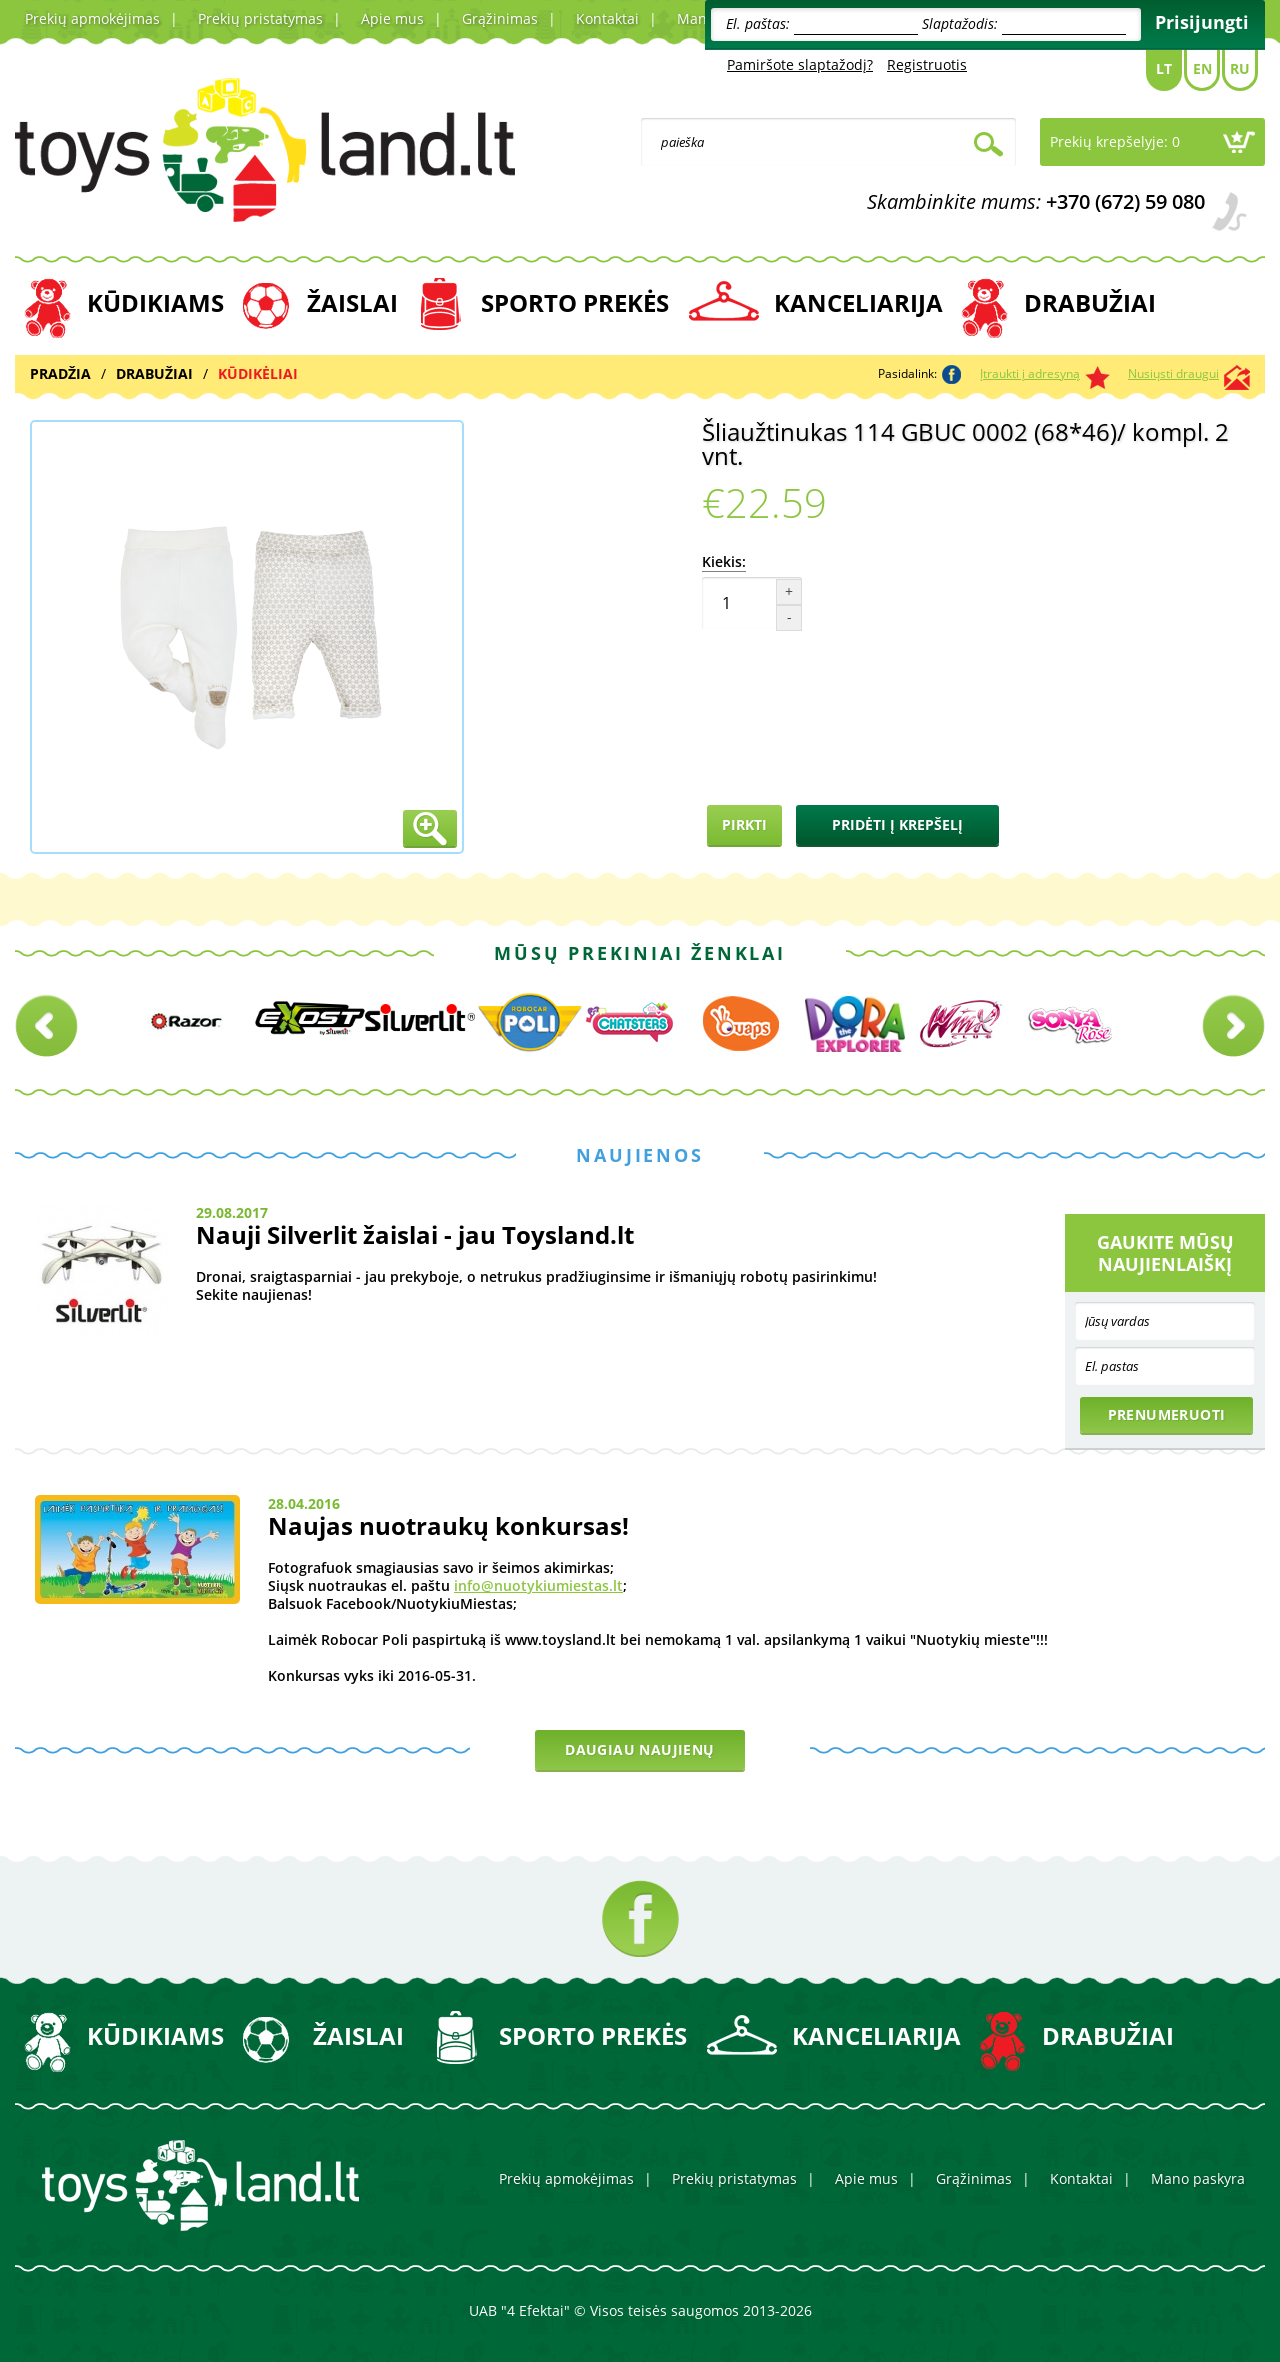 The height and width of the screenshot is (2362, 1280). I want to click on Apie mus, so click(392, 18).